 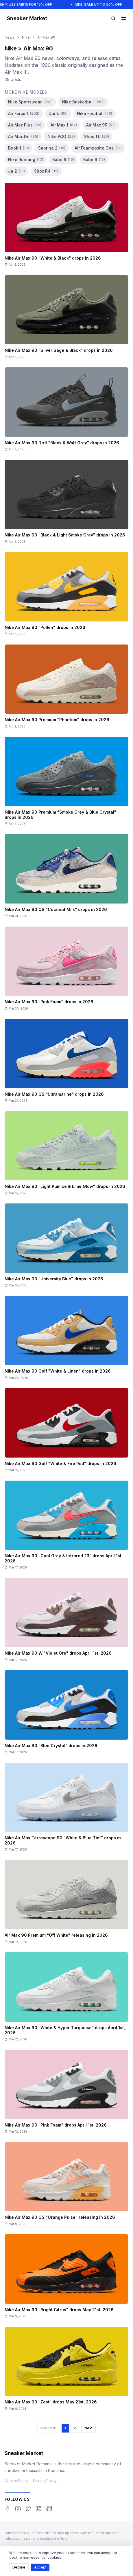 I want to click on Nike Basketball, so click(x=83, y=101).